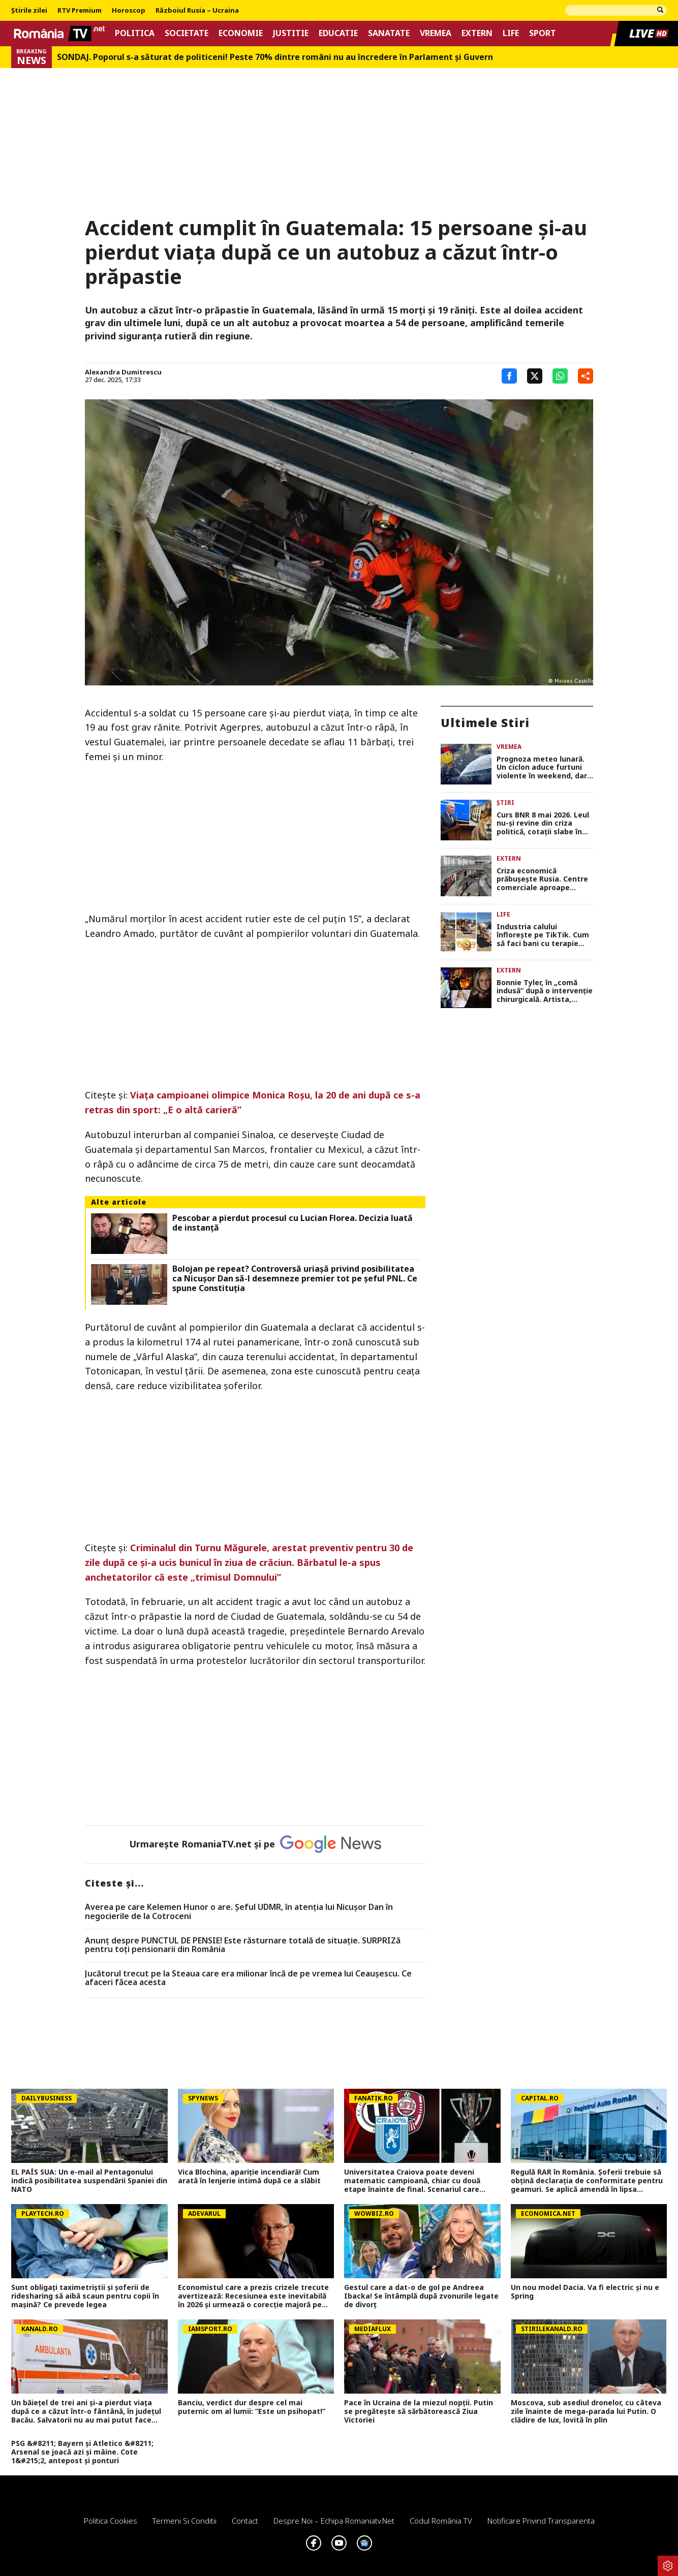 Image resolution: width=678 pixels, height=2576 pixels. What do you see at coordinates (421, 2296) in the screenshot?
I see `Gestul care a dat-o de gol pe Andreea Ibacka! Se întâmplă după zvonurile legate de divorț` at bounding box center [421, 2296].